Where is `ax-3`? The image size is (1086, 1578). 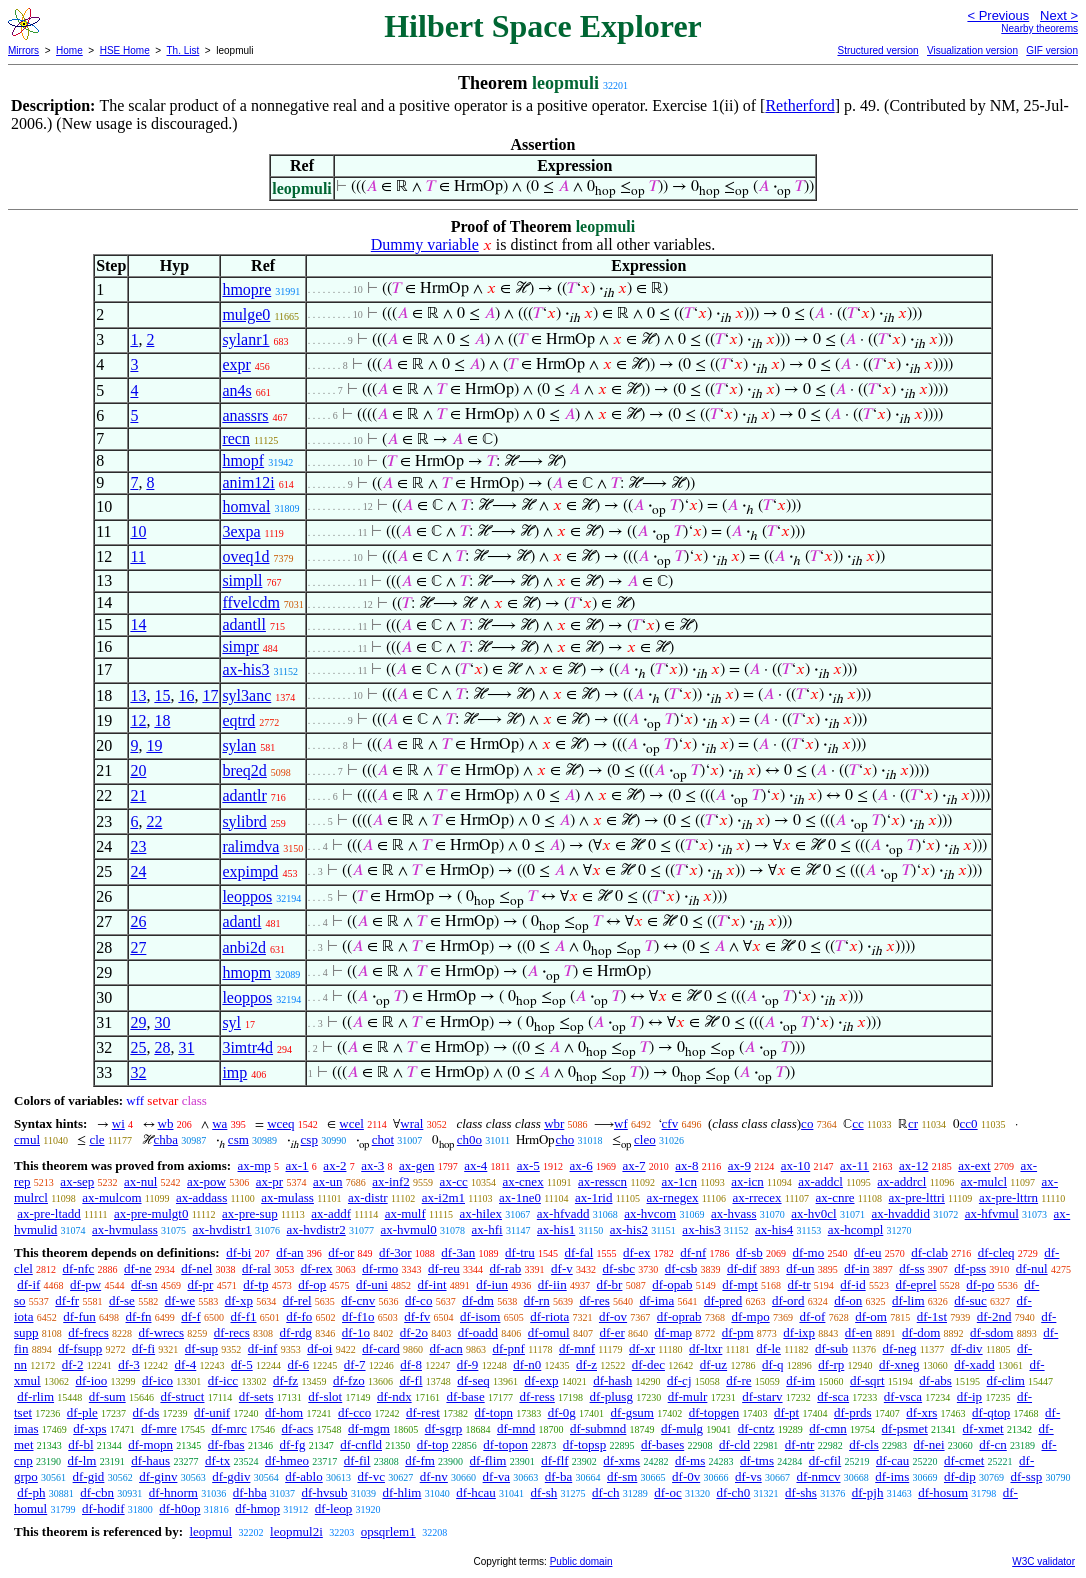 ax-3 is located at coordinates (372, 1165).